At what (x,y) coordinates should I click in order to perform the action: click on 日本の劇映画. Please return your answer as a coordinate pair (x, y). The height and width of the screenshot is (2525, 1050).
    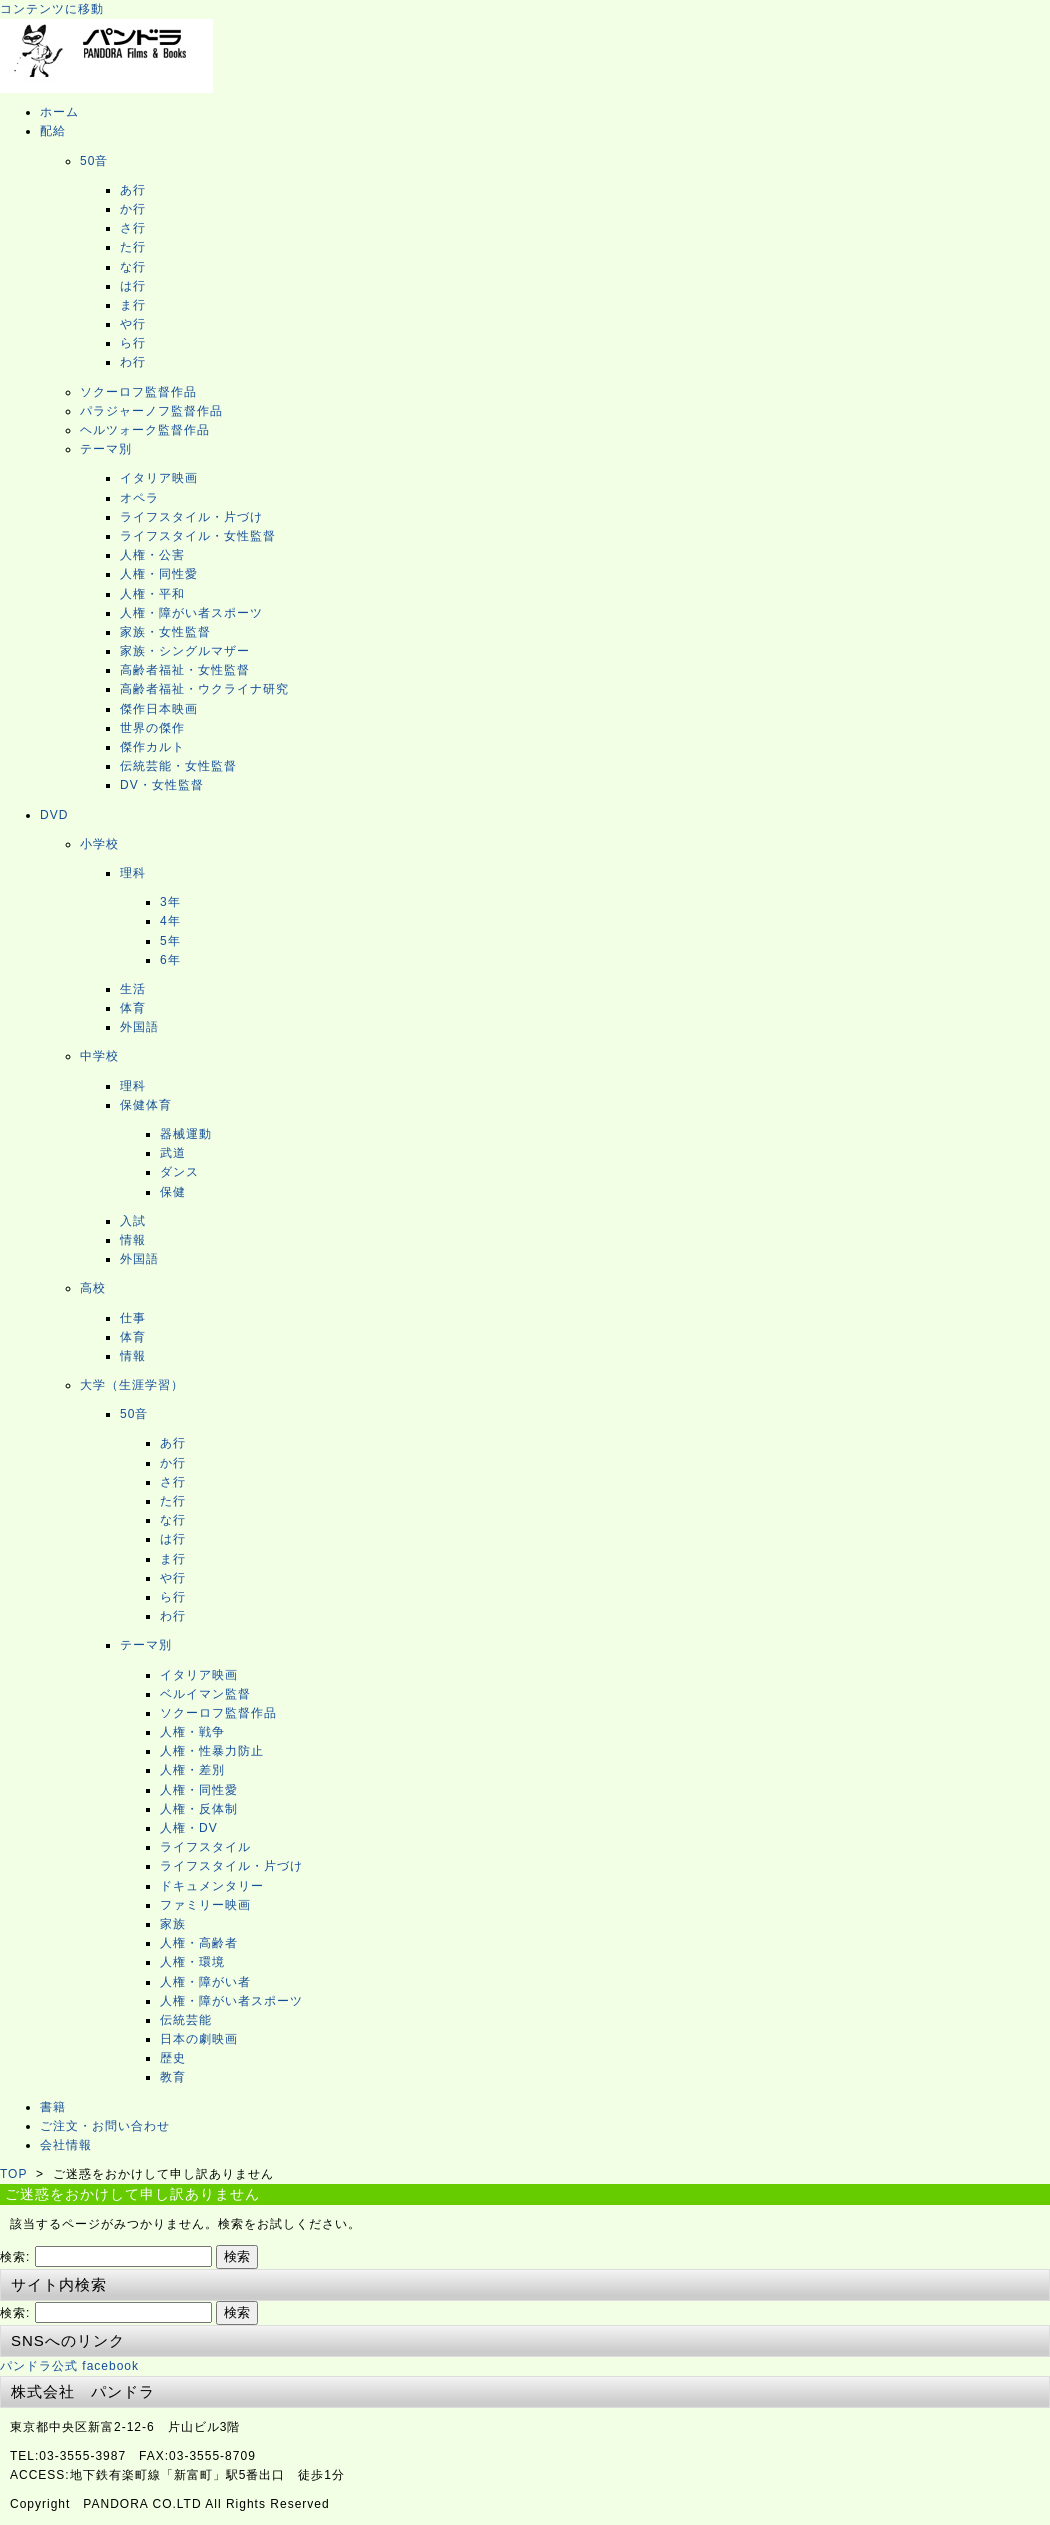
    Looking at the image, I should click on (199, 2039).